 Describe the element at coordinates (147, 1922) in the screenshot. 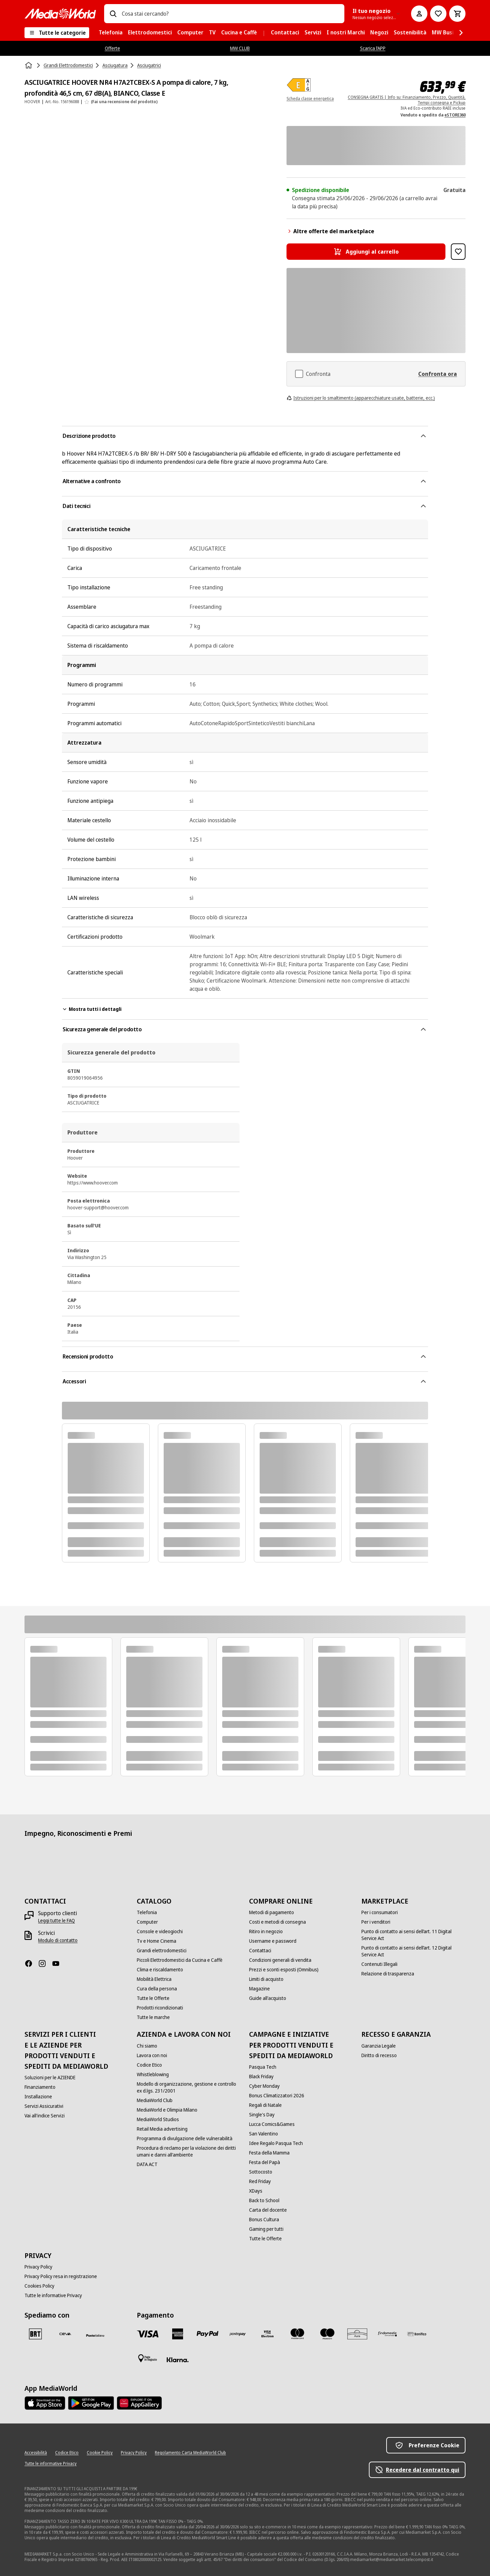

I see `[Computer]` at that location.